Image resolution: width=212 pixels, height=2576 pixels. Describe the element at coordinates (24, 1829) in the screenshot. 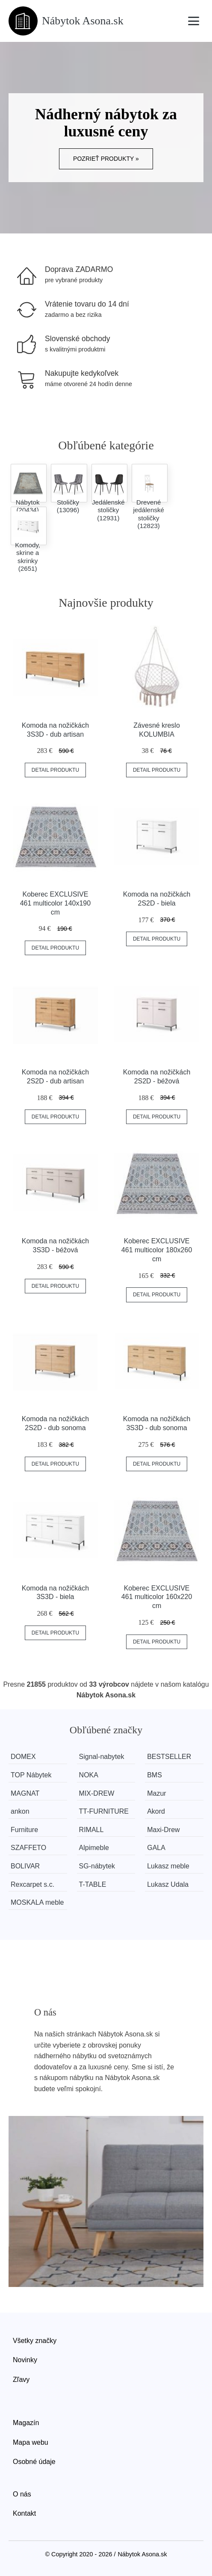

I see `Furniture` at that location.